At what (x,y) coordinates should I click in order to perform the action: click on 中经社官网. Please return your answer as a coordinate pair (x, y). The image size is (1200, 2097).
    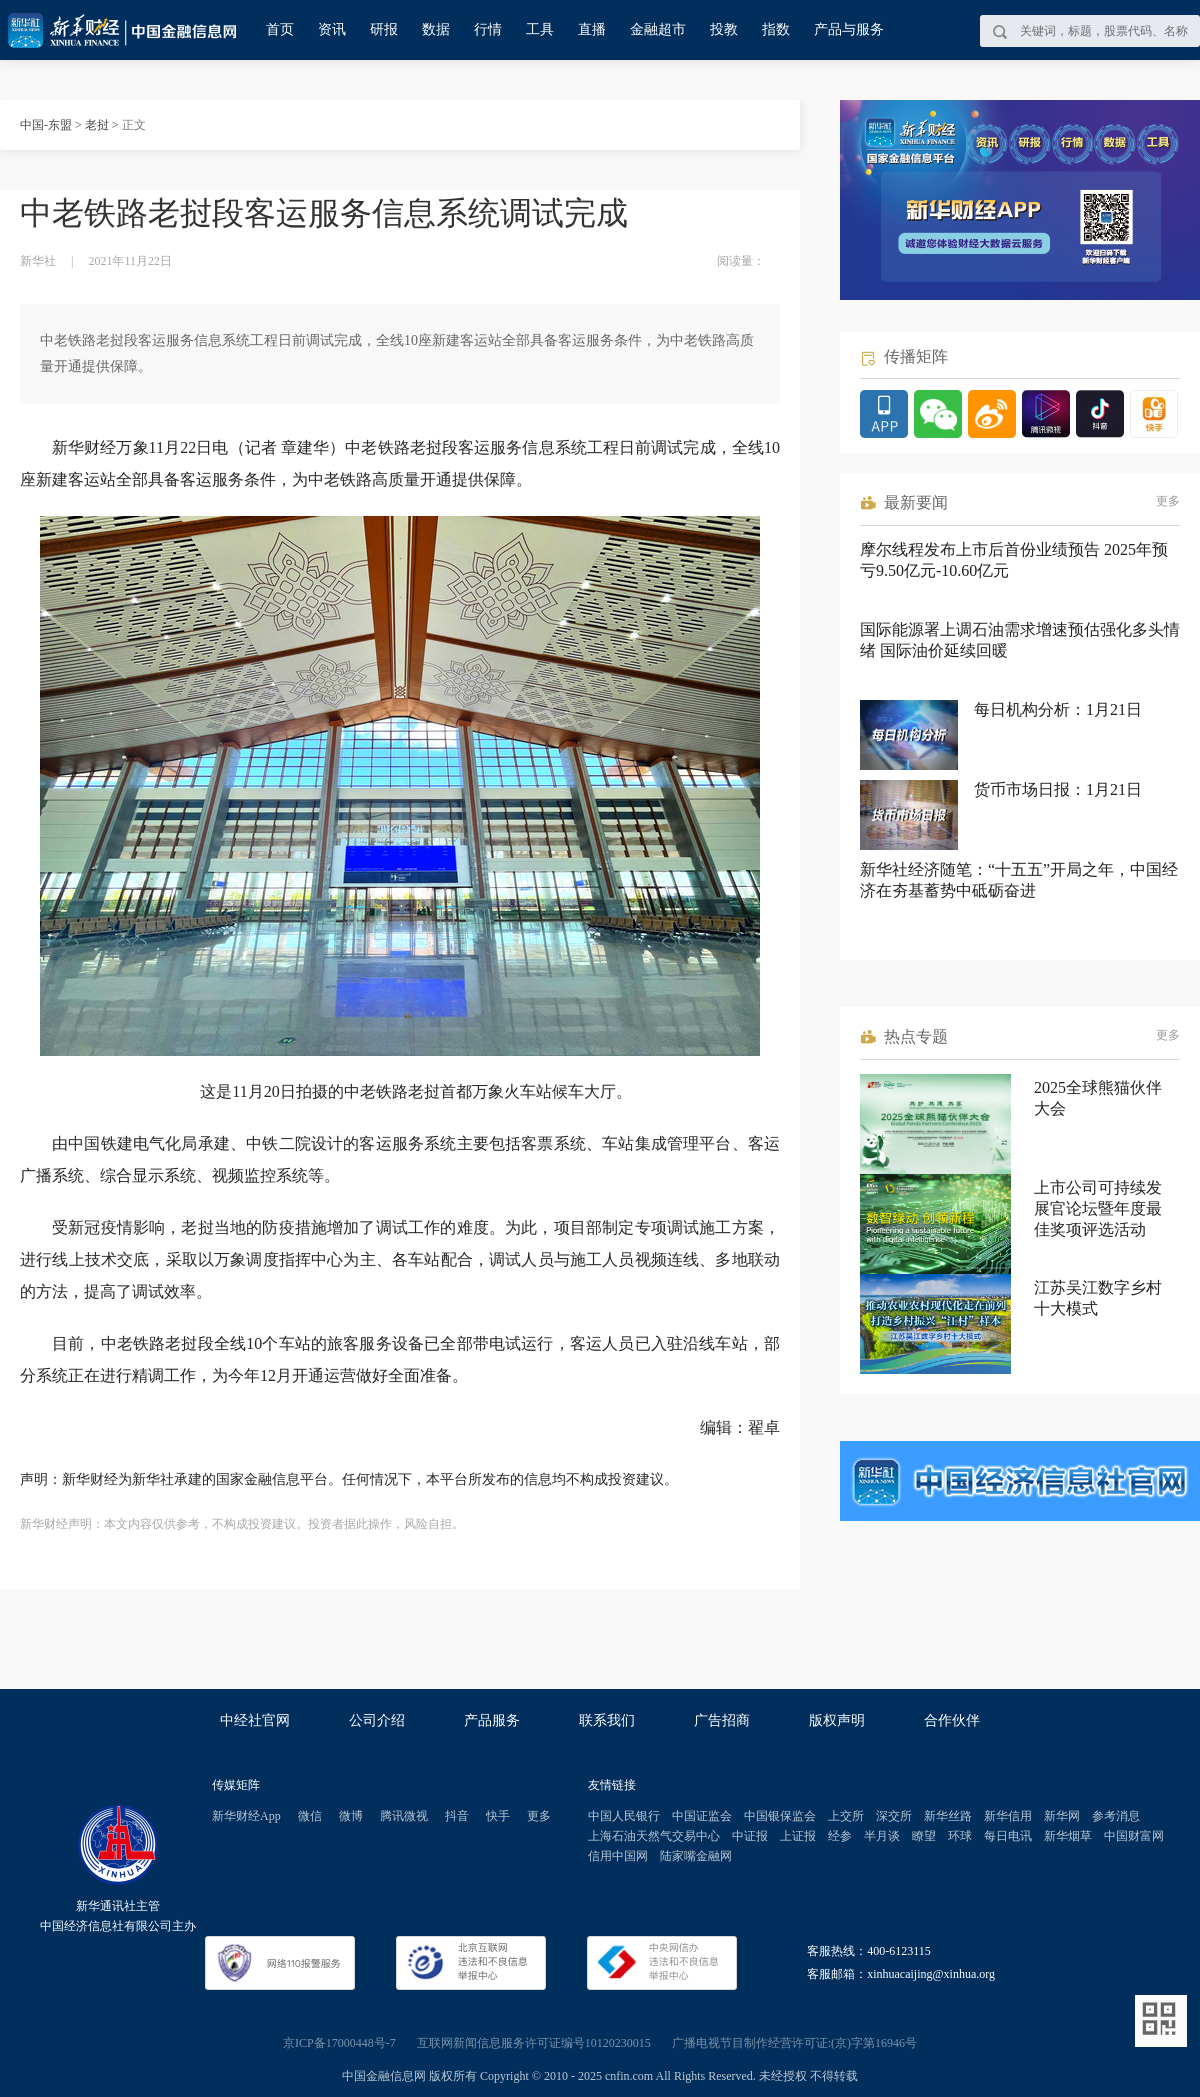
    Looking at the image, I should click on (255, 1720).